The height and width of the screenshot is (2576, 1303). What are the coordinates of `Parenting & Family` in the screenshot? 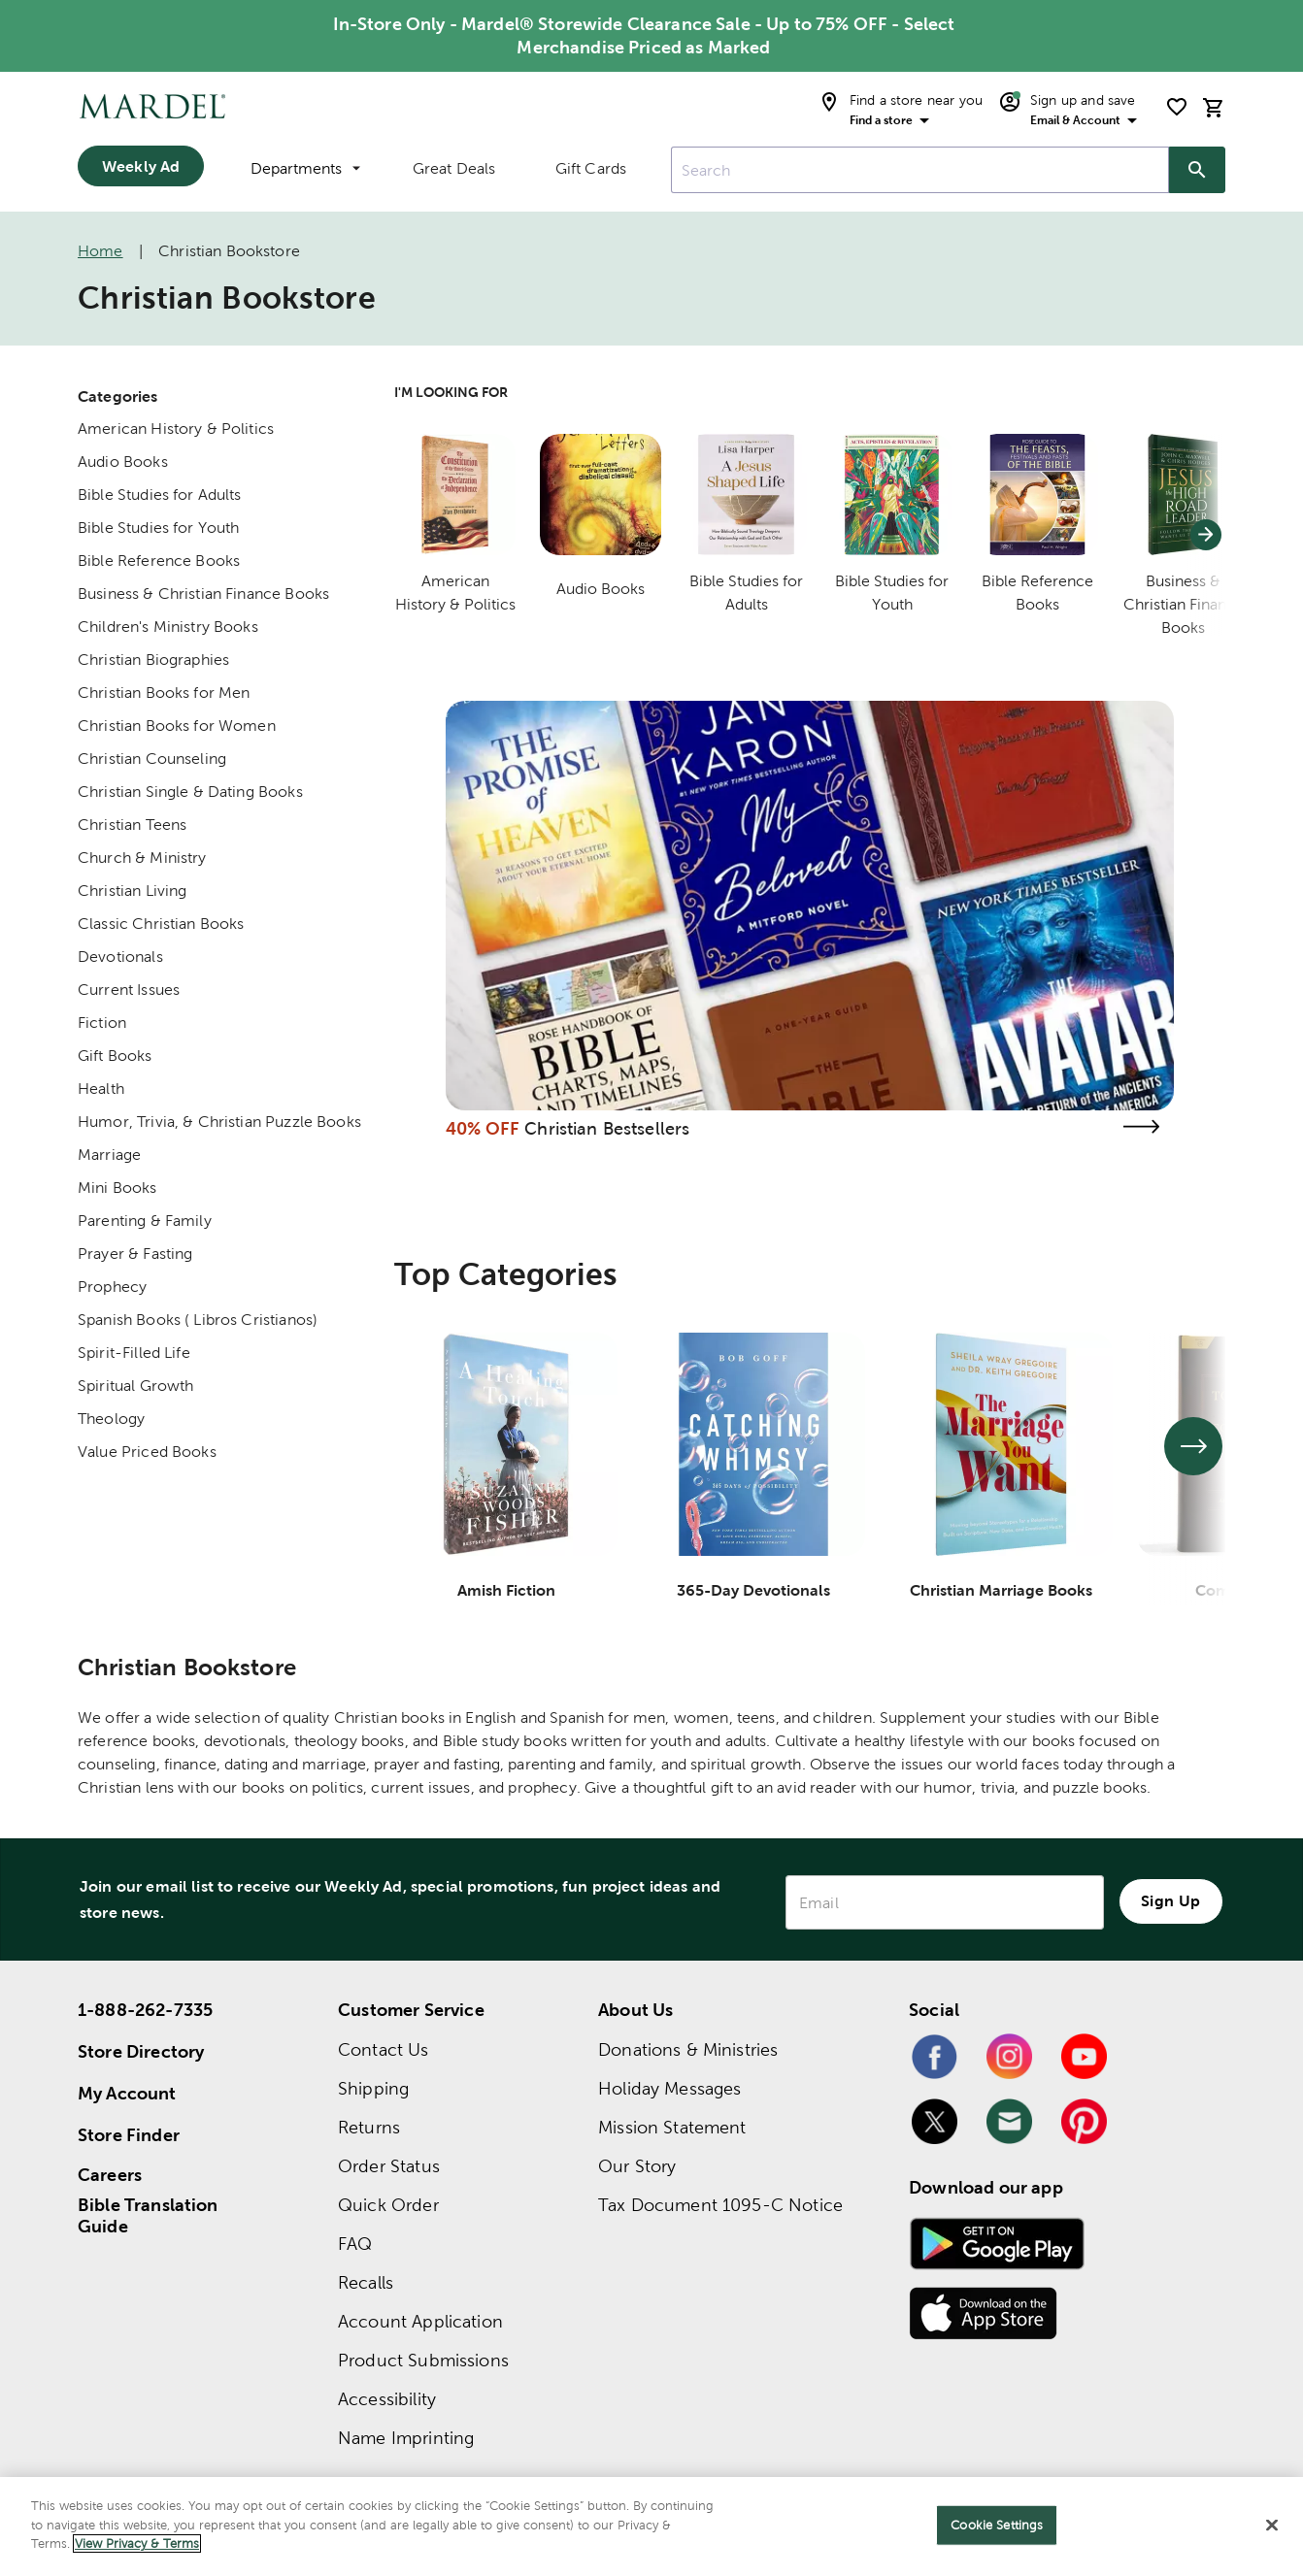 It's located at (145, 1220).